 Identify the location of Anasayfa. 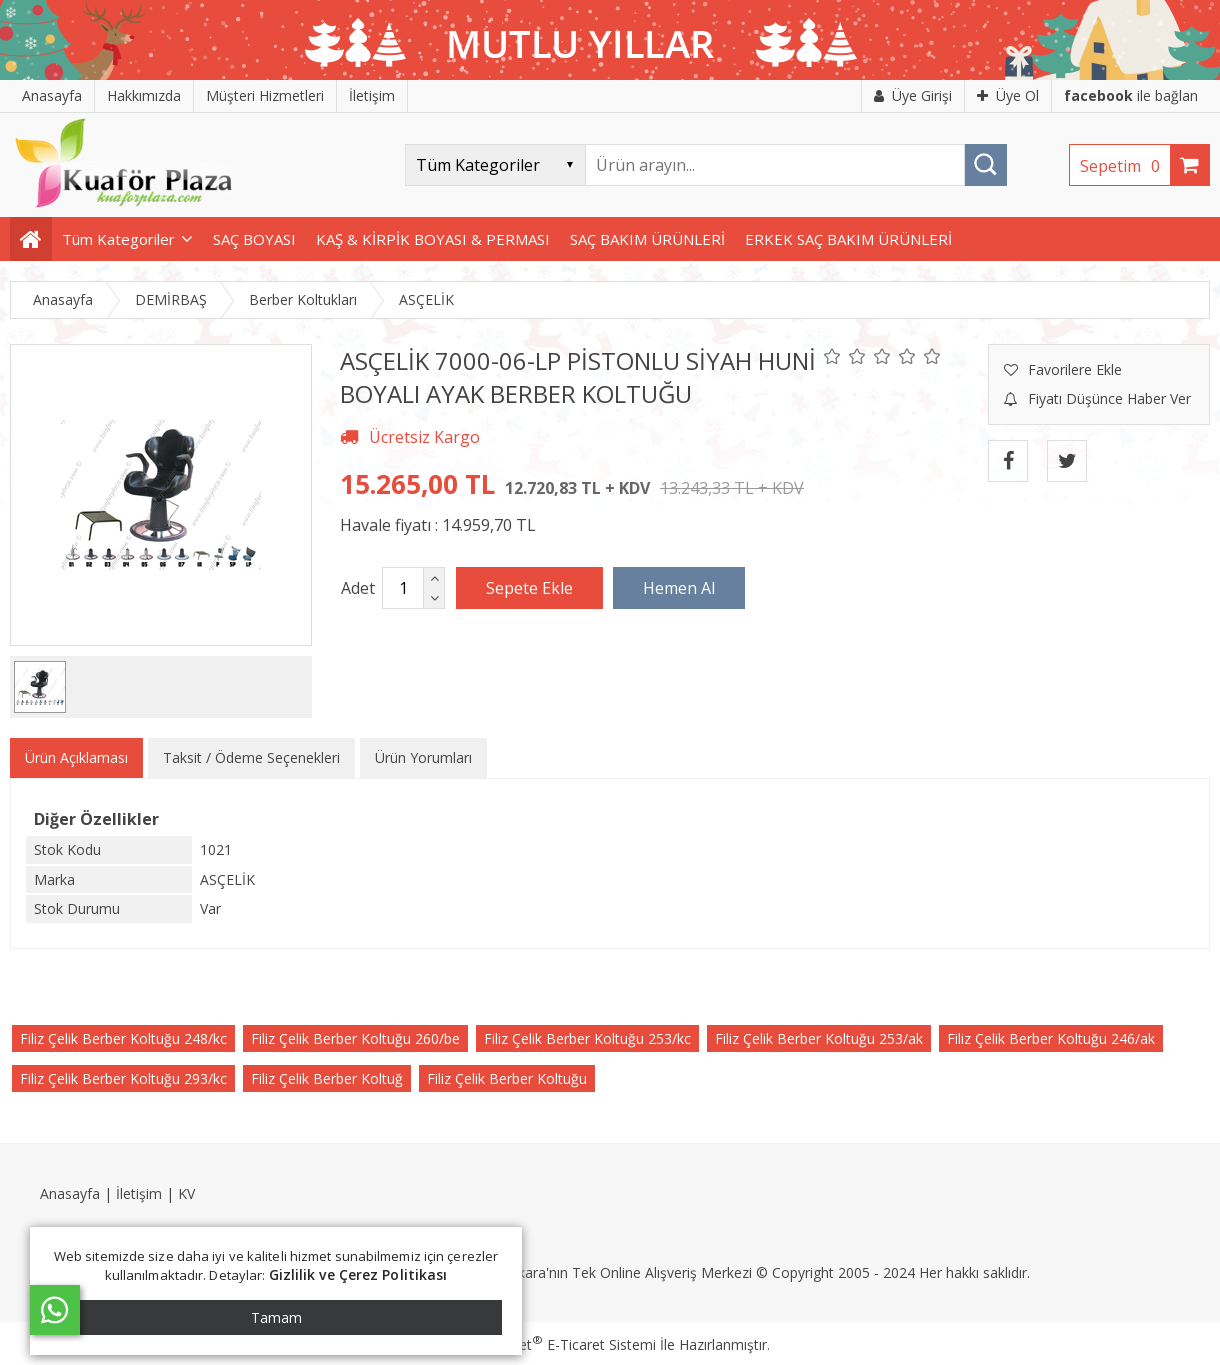
(70, 1193).